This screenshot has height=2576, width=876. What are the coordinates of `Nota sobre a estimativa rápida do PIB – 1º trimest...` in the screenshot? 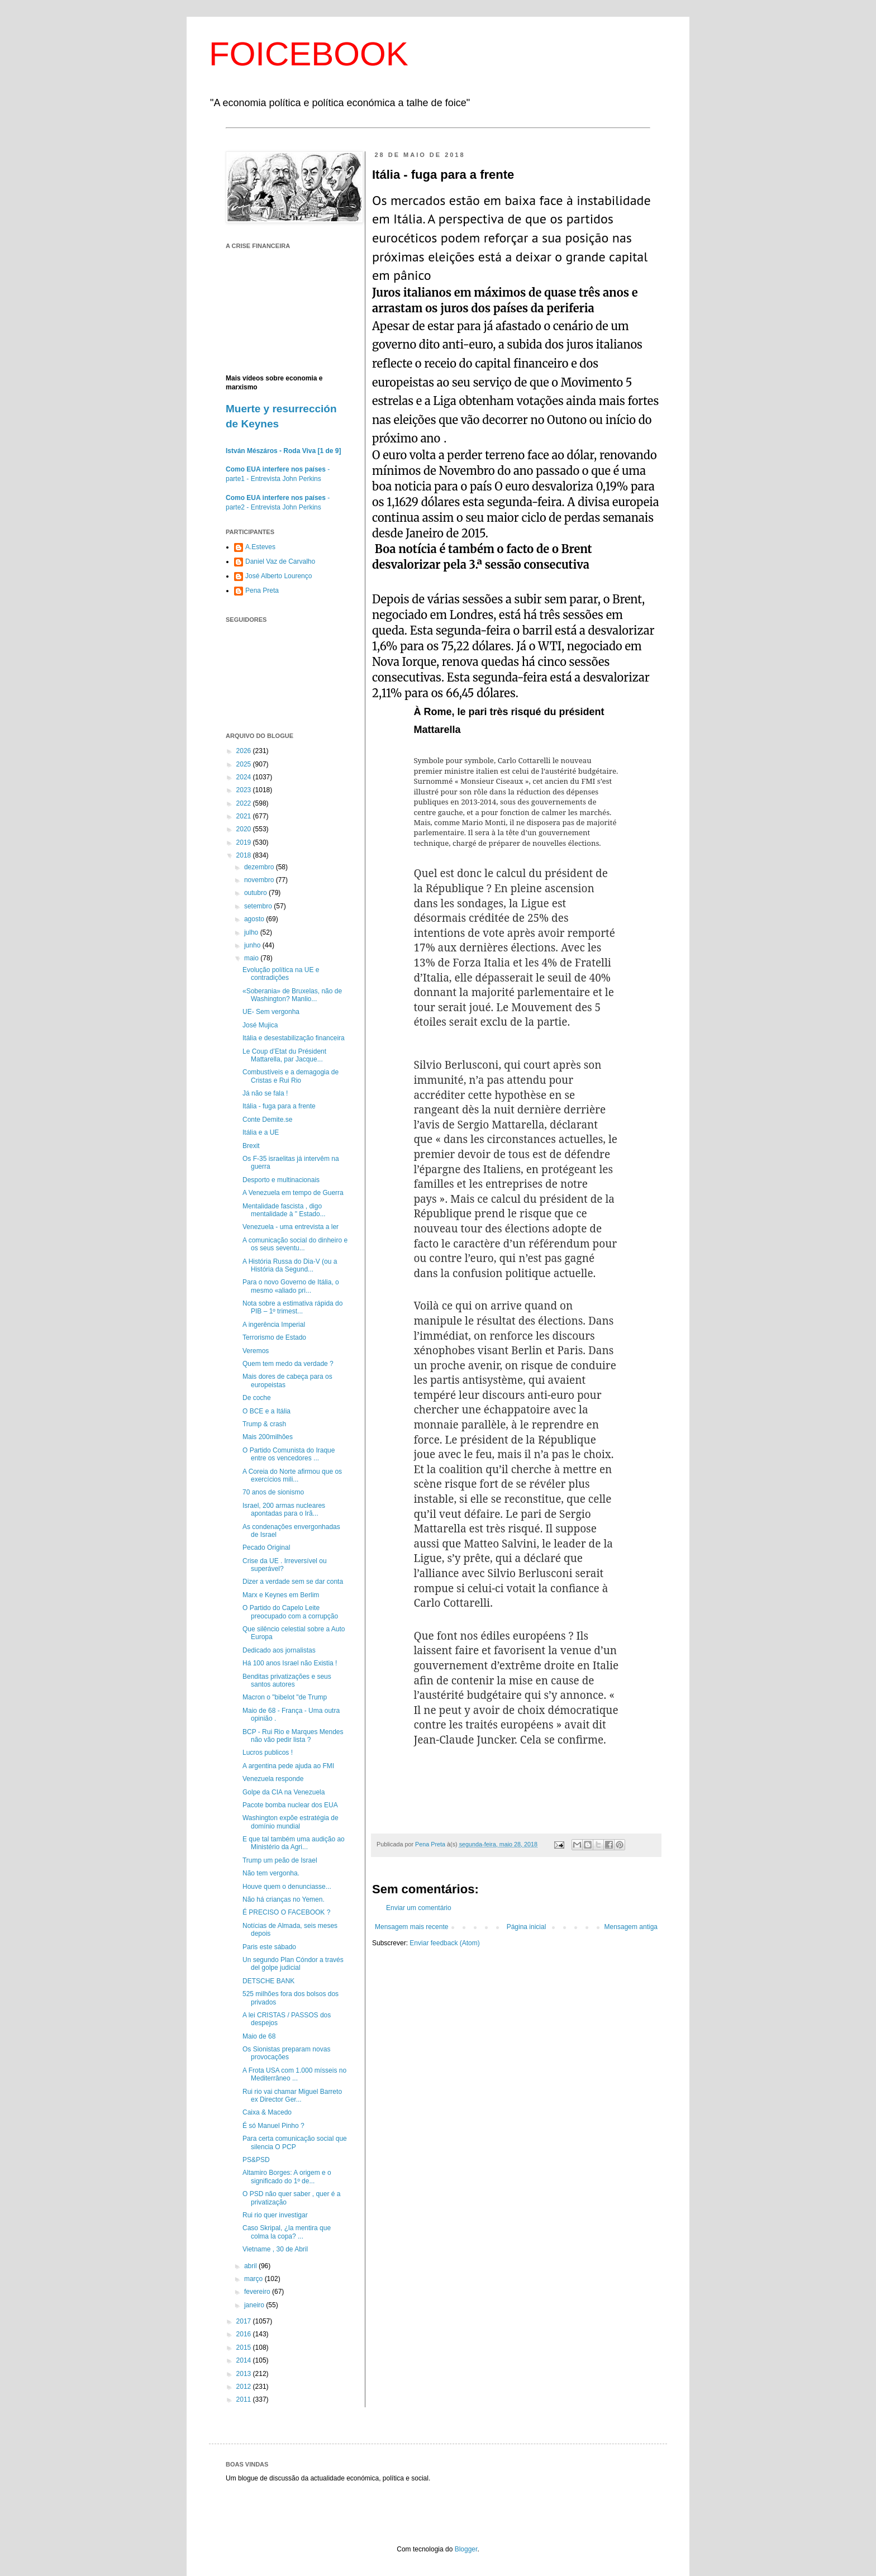 It's located at (292, 1307).